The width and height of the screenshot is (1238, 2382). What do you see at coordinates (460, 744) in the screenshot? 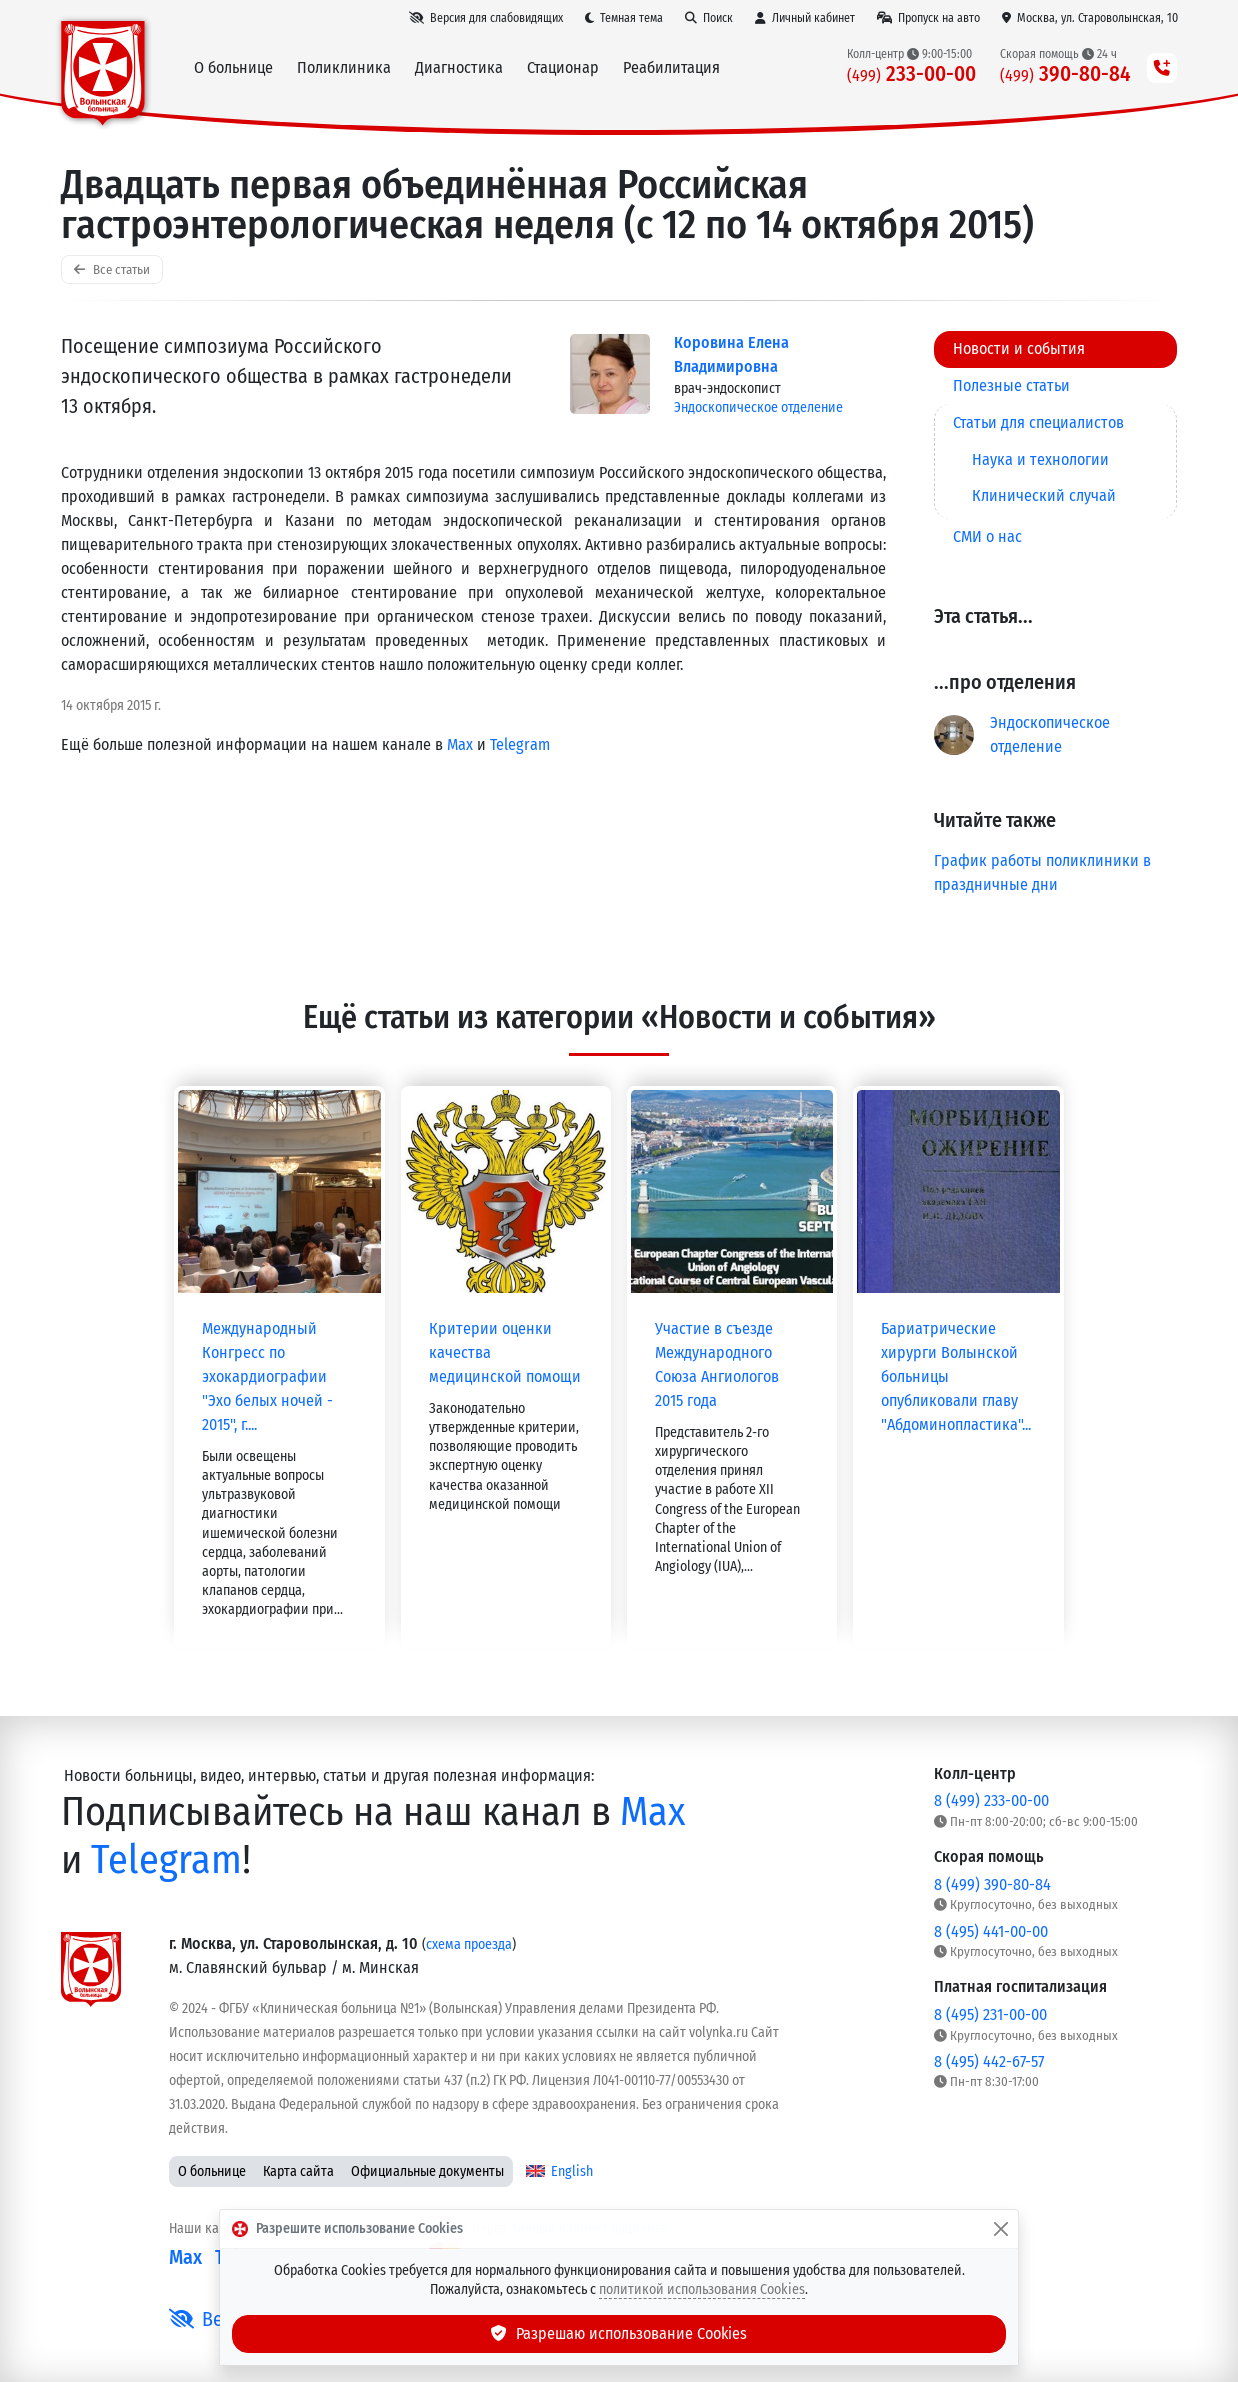
I see `Max` at bounding box center [460, 744].